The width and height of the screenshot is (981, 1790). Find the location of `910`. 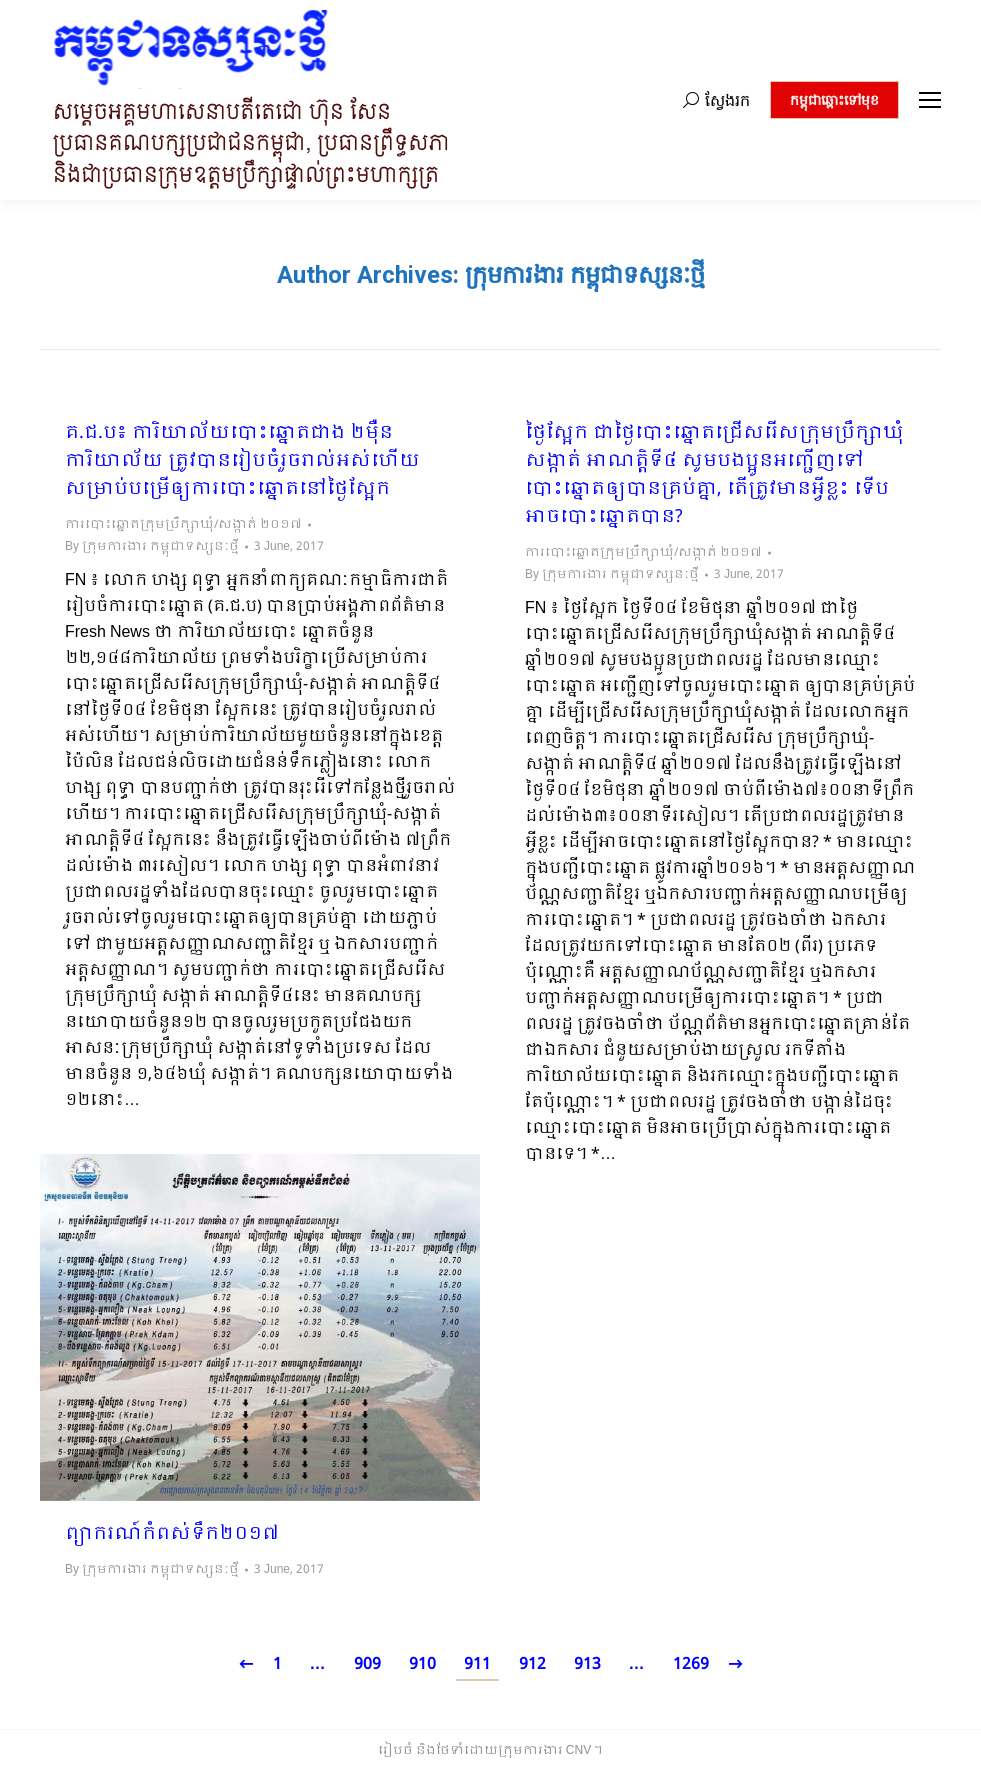

910 is located at coordinates (422, 1664).